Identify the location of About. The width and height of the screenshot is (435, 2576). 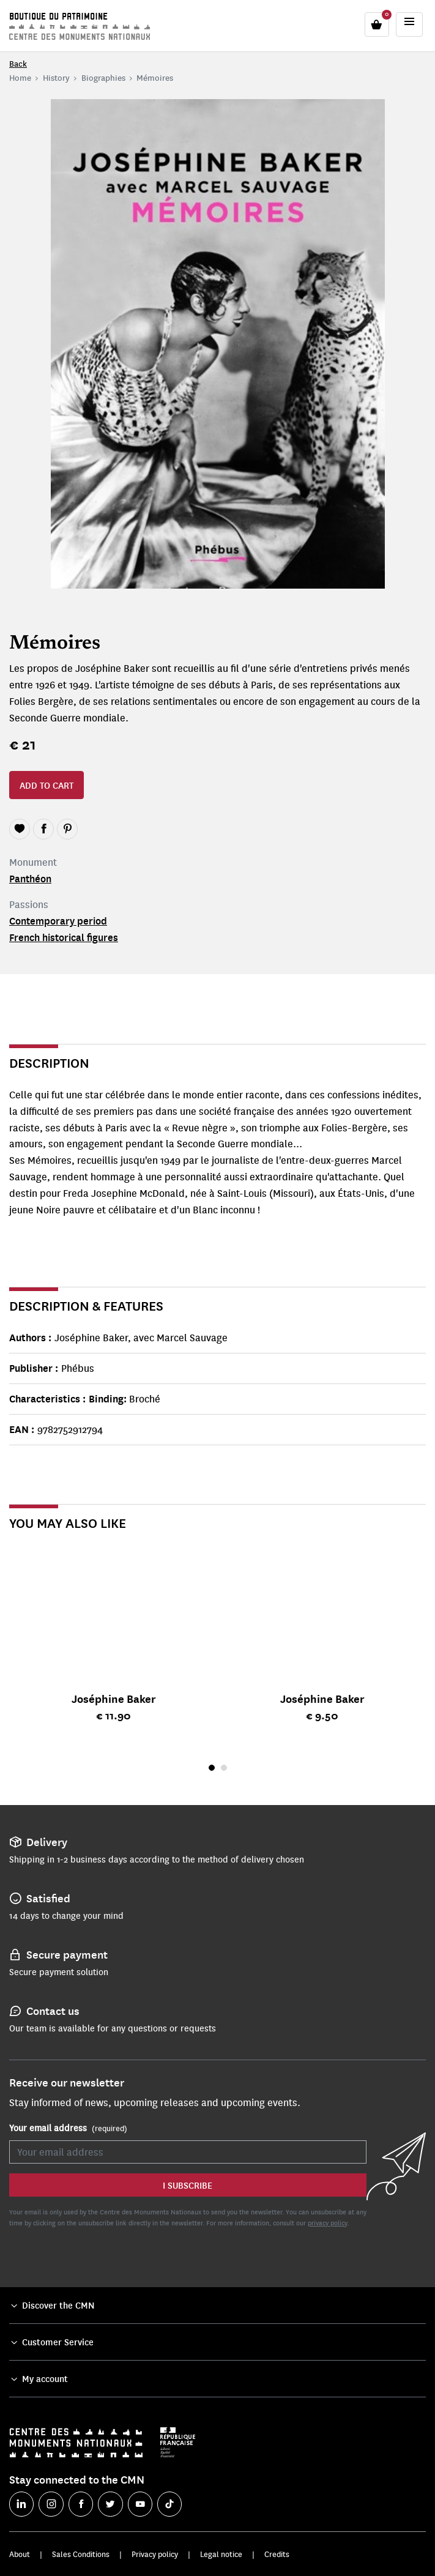
(19, 2553).